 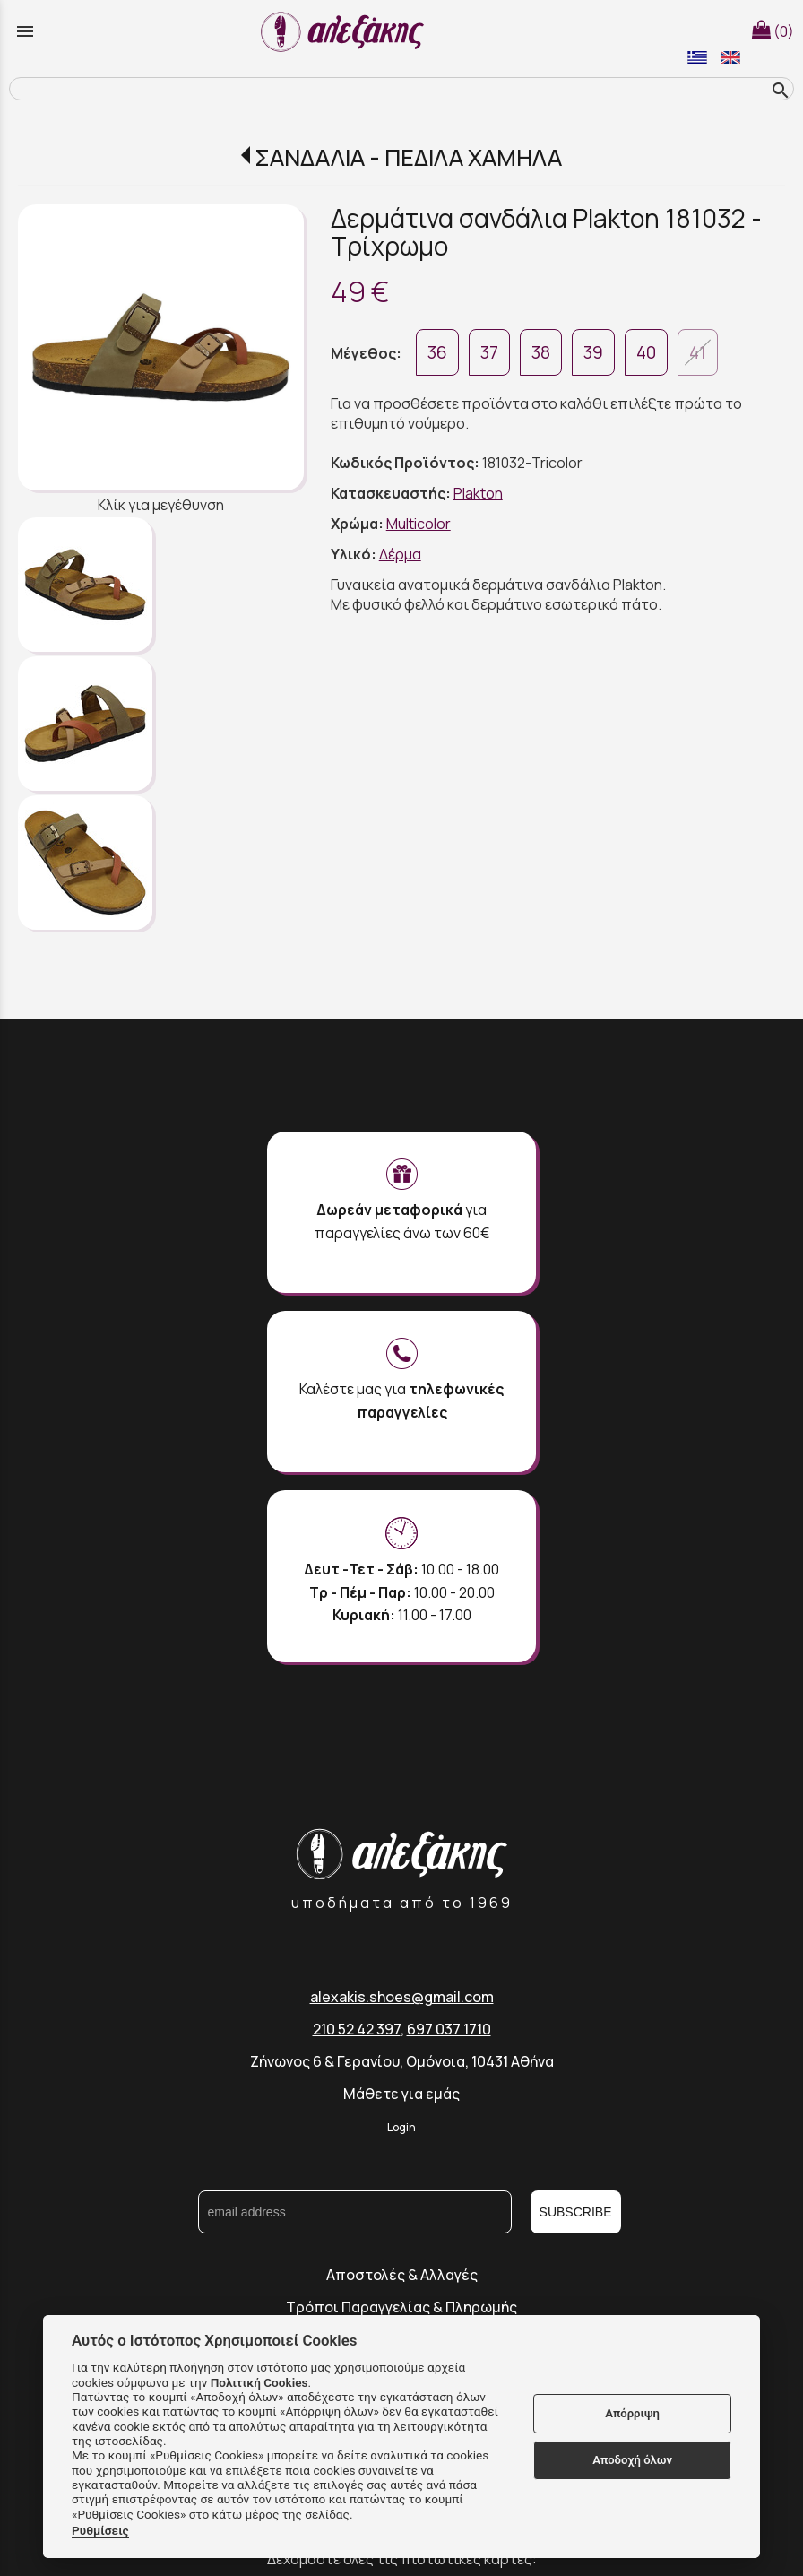 What do you see at coordinates (25, 31) in the screenshot?
I see `menu` at bounding box center [25, 31].